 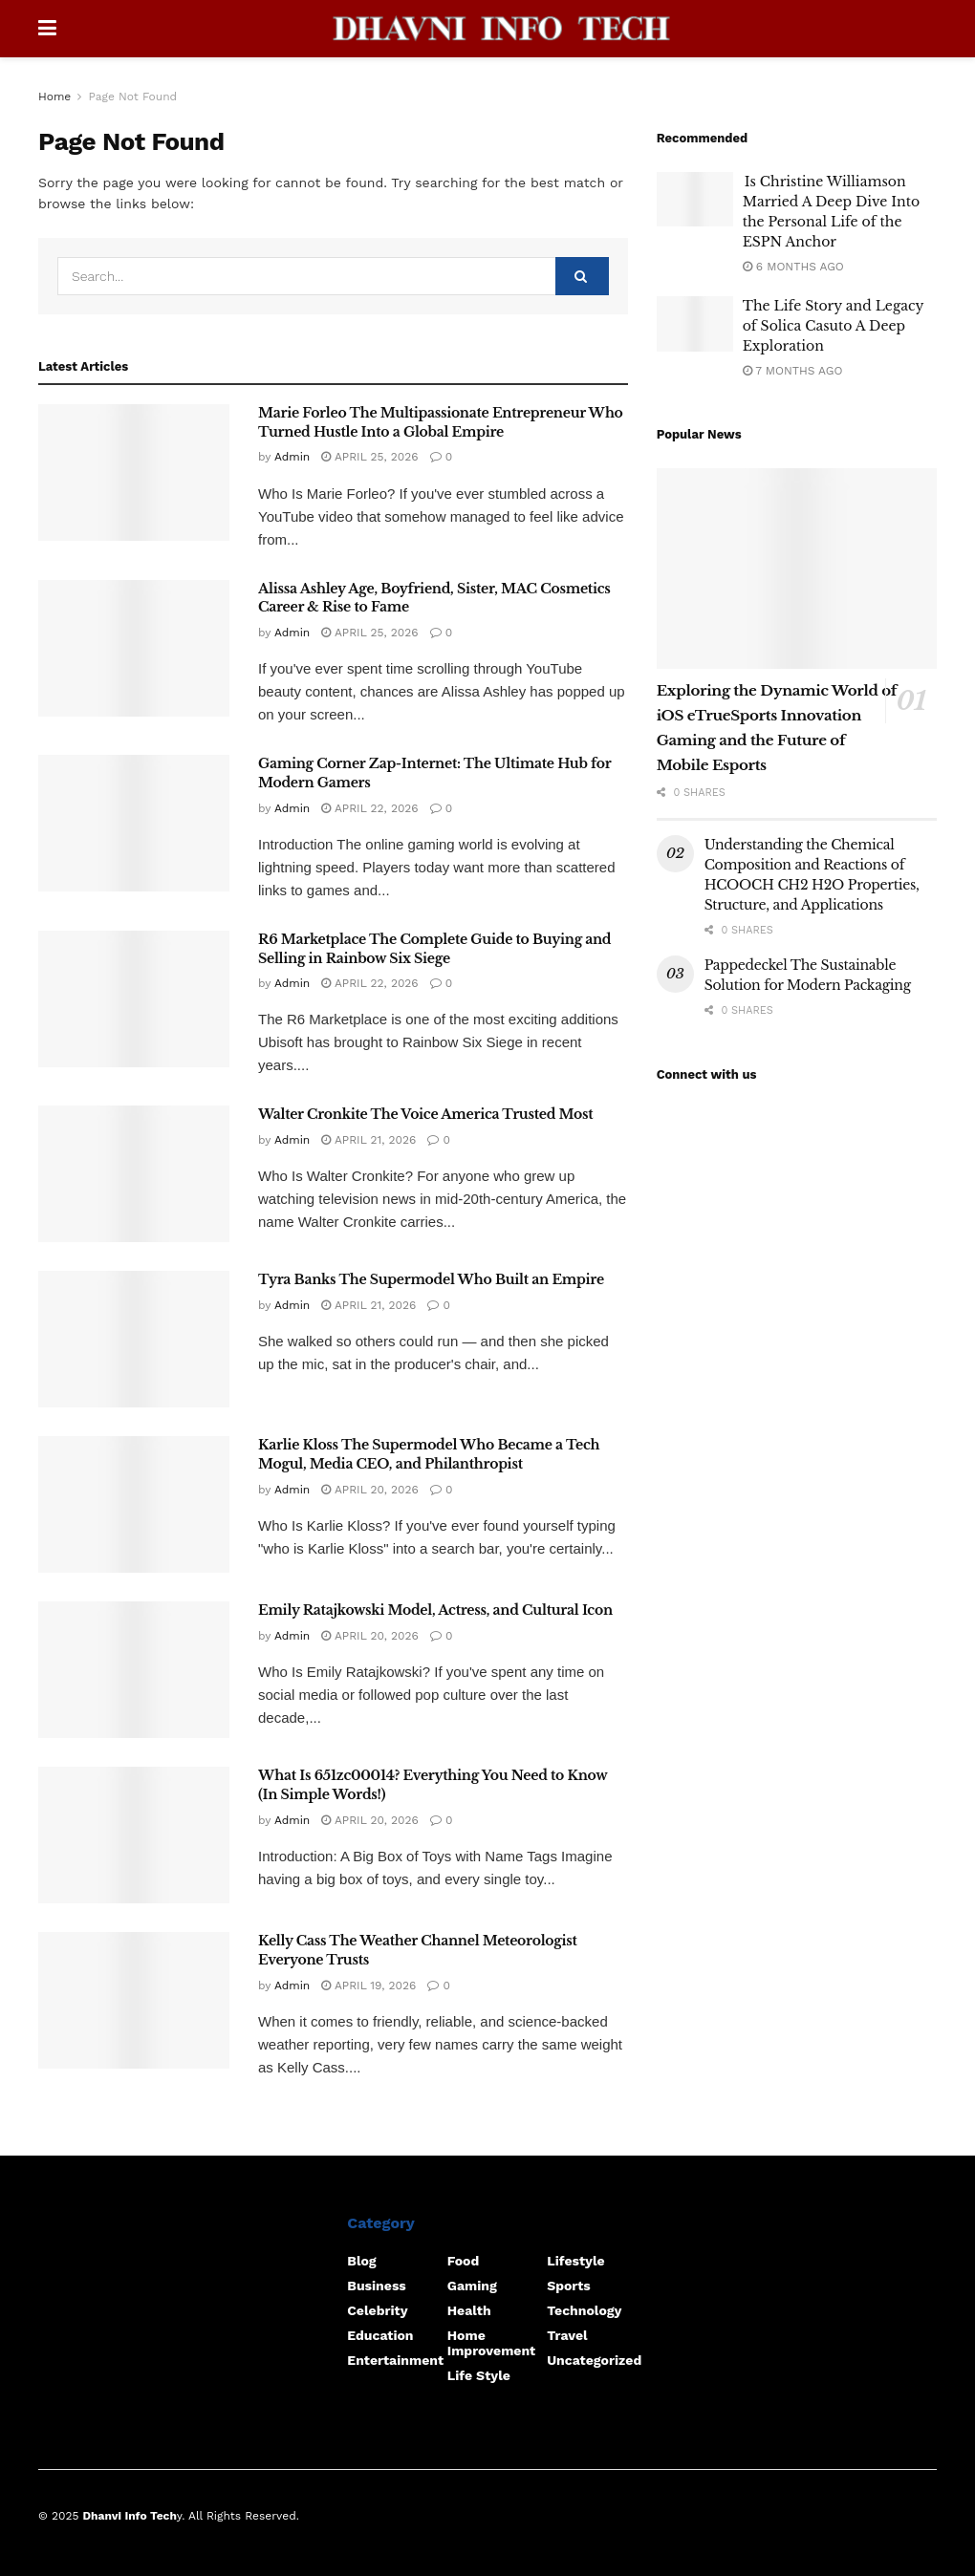 I want to click on Emily Ratajkowski Model, Actress, and Cultural Icon, so click(x=435, y=1610).